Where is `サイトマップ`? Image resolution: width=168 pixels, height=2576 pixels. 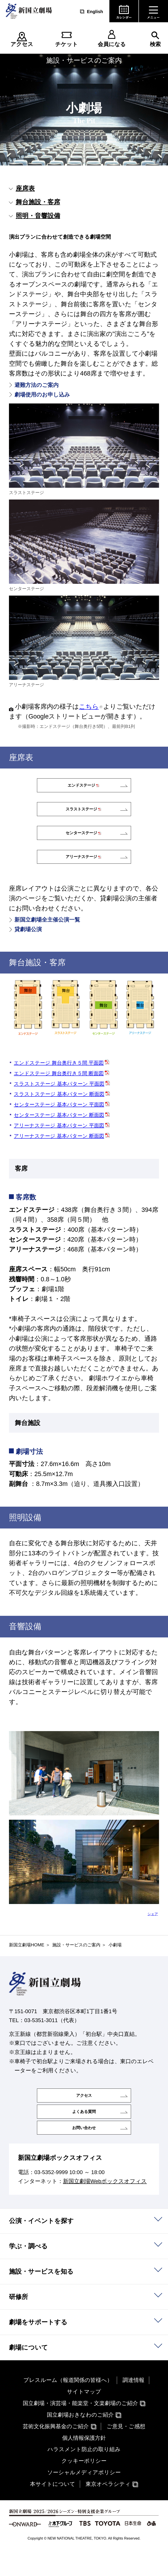 サイトマップ is located at coordinates (84, 2418).